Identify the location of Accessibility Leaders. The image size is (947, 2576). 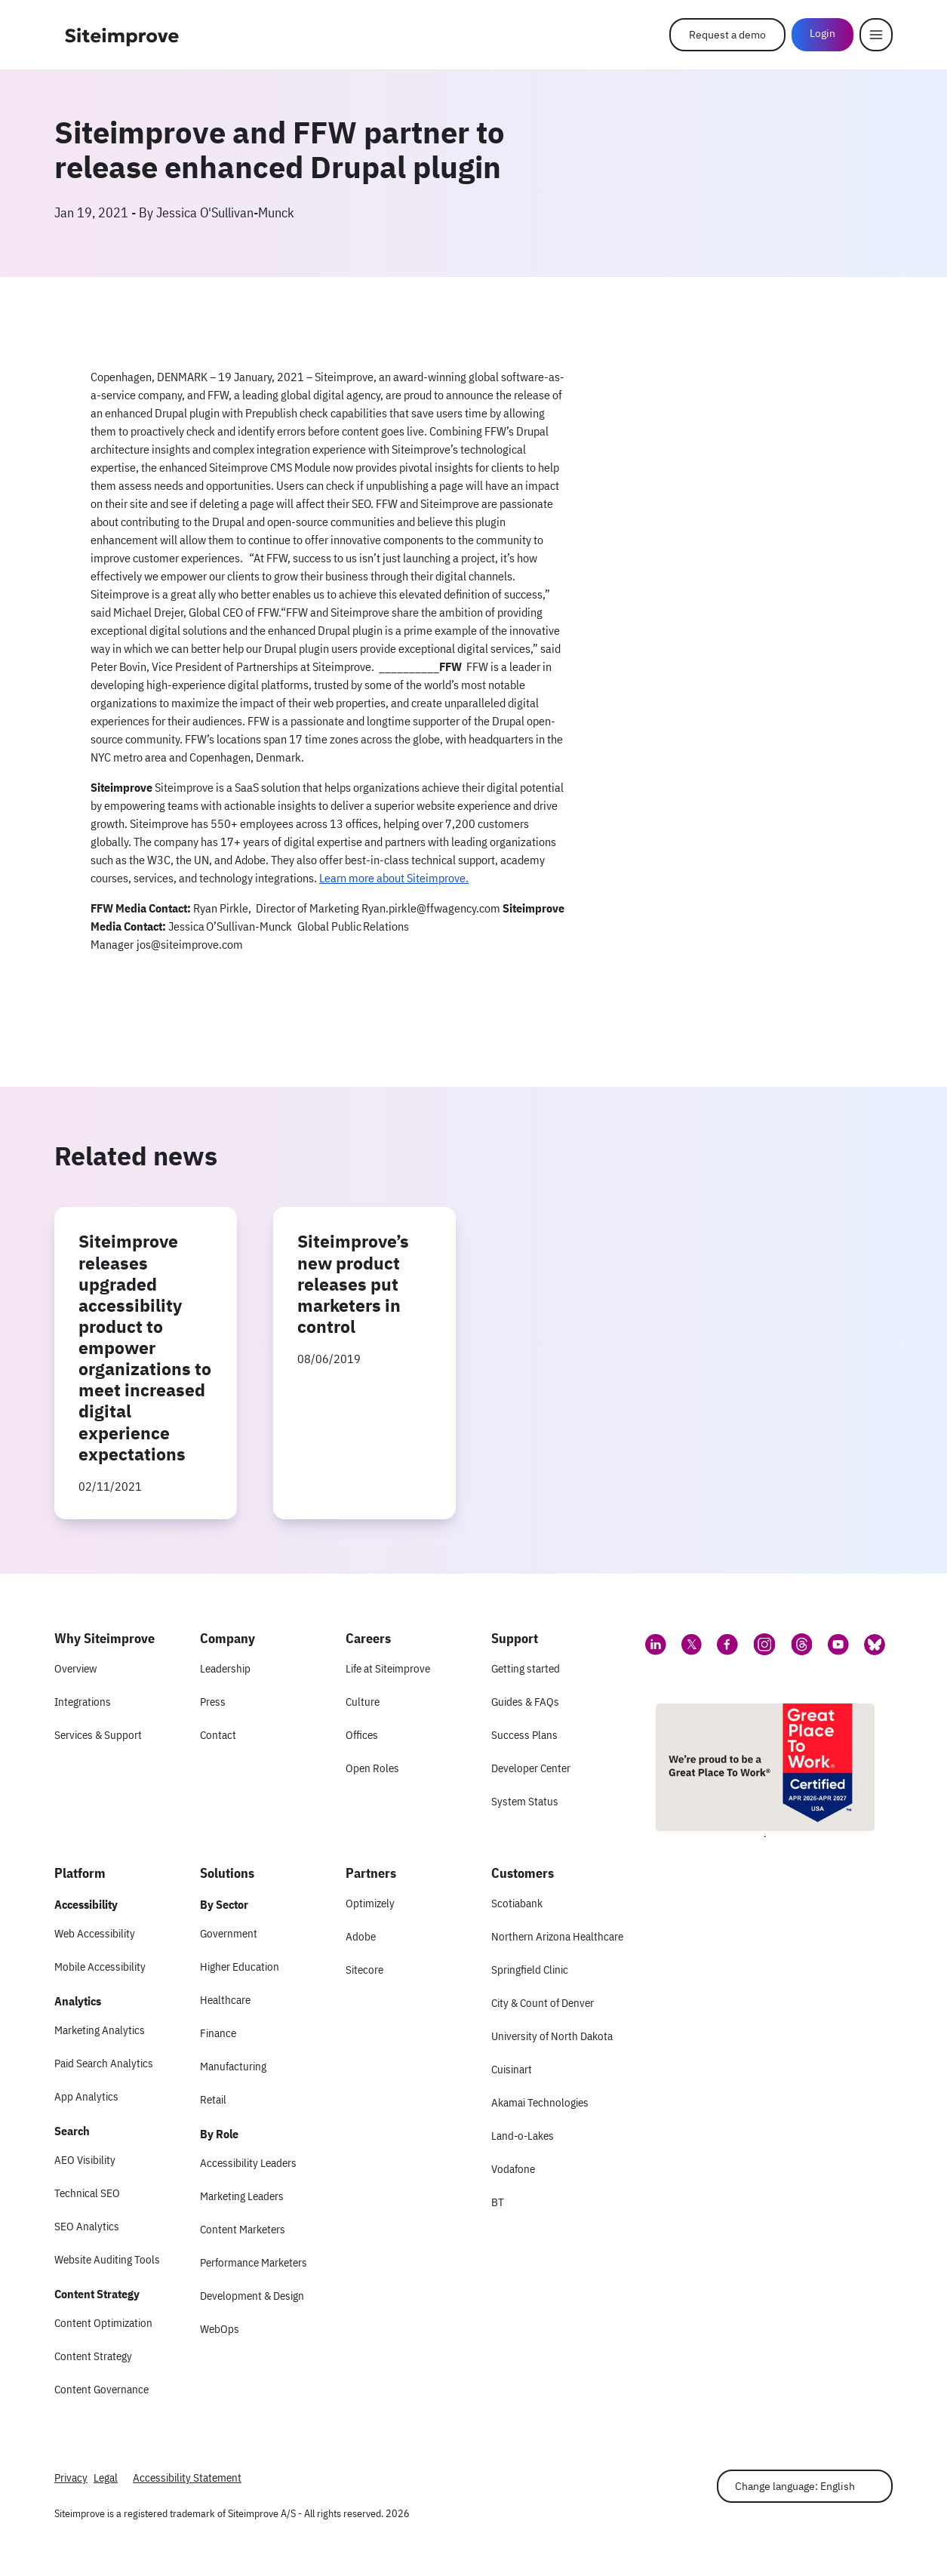
(248, 2163).